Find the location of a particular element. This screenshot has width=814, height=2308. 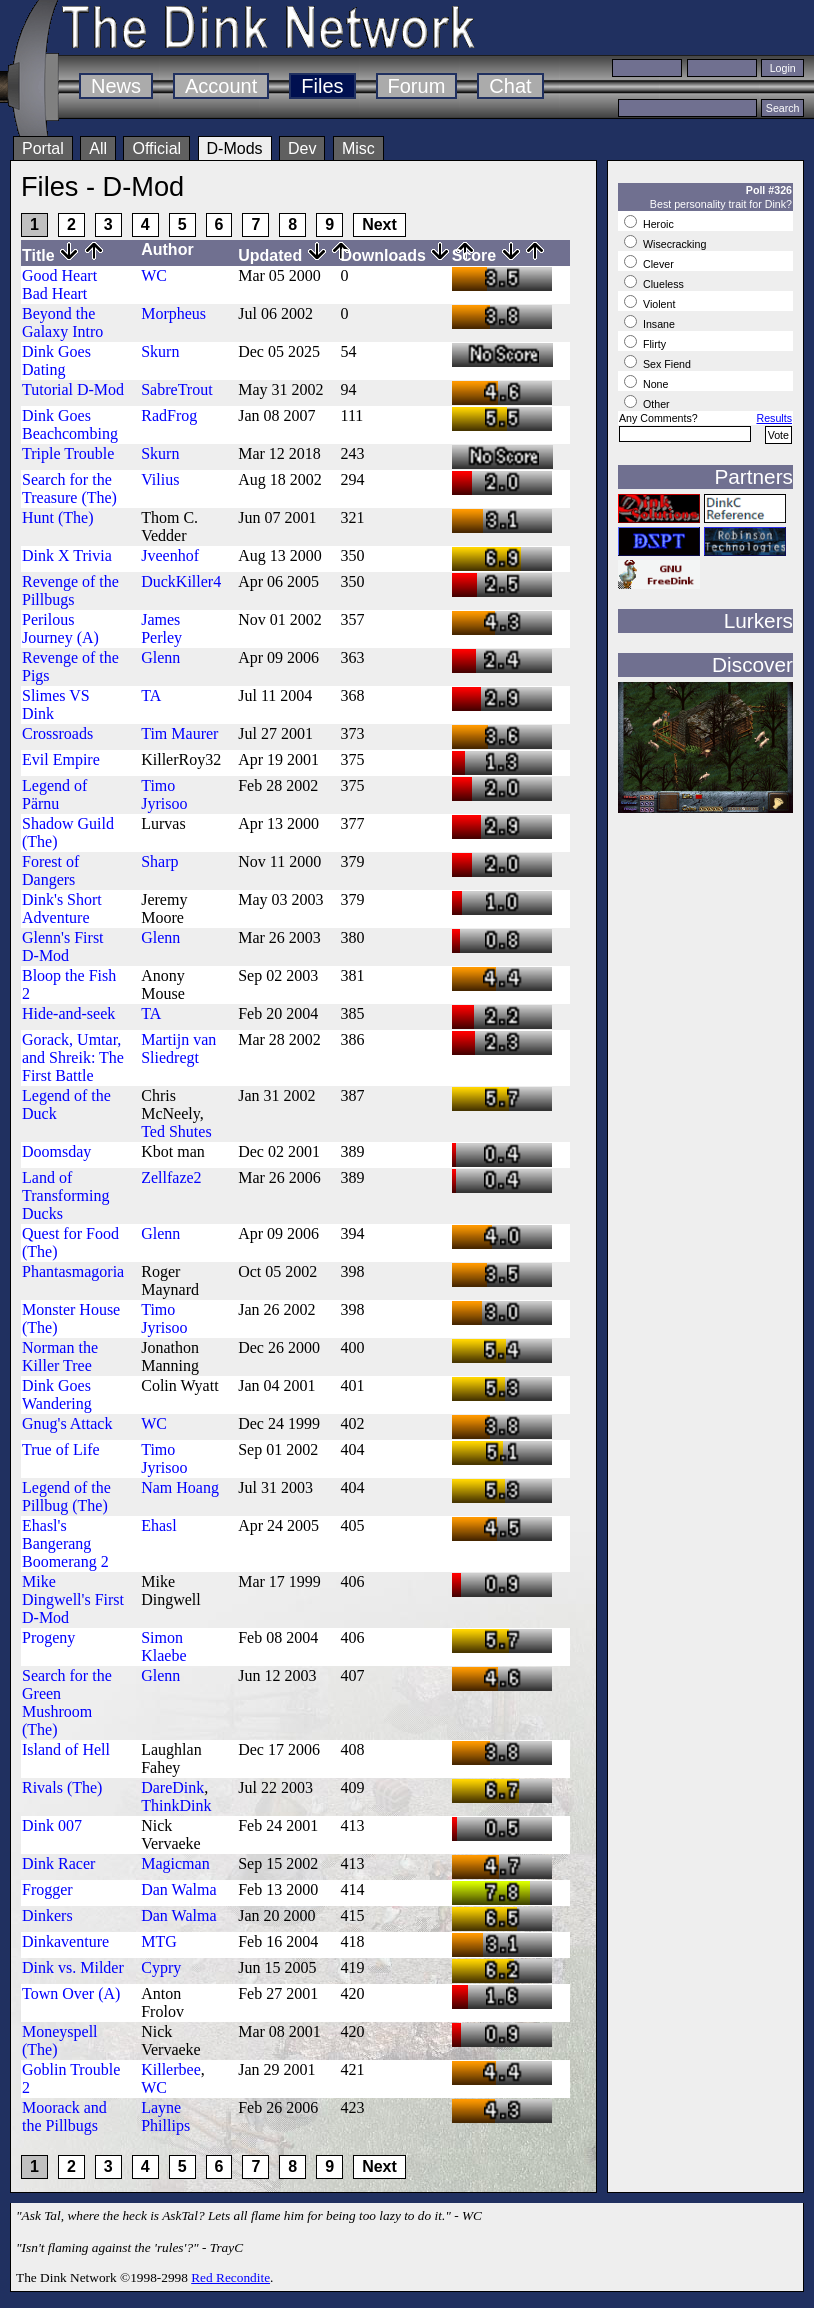

Gnug's Attack is located at coordinates (67, 1423).